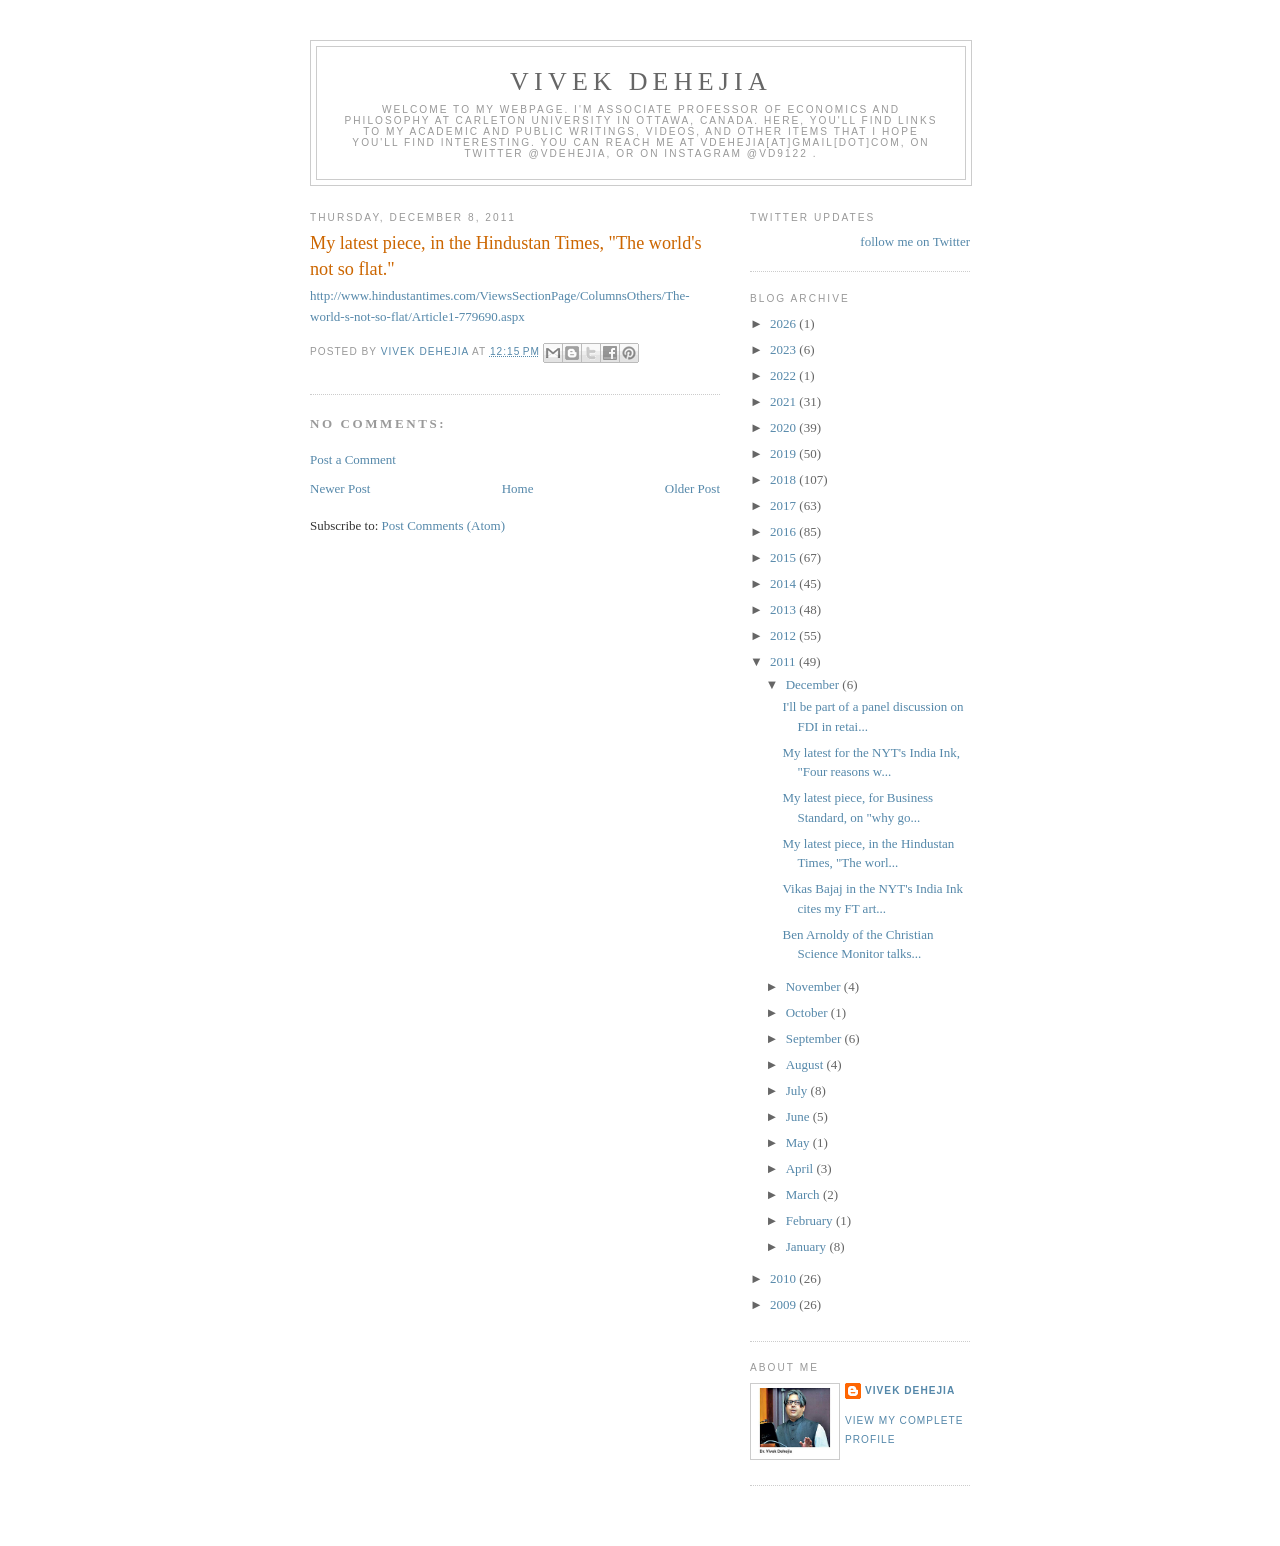  I want to click on Post Comments (Atom), so click(444, 525).